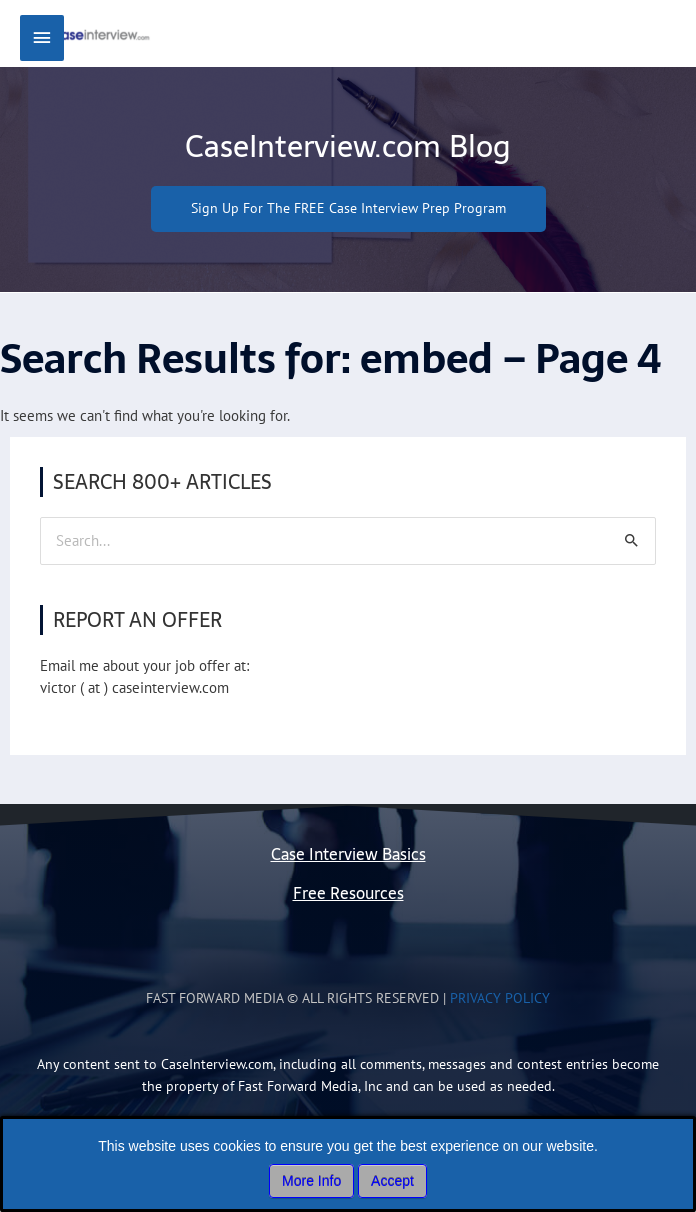  What do you see at coordinates (392, 1181) in the screenshot?
I see `Accept` at bounding box center [392, 1181].